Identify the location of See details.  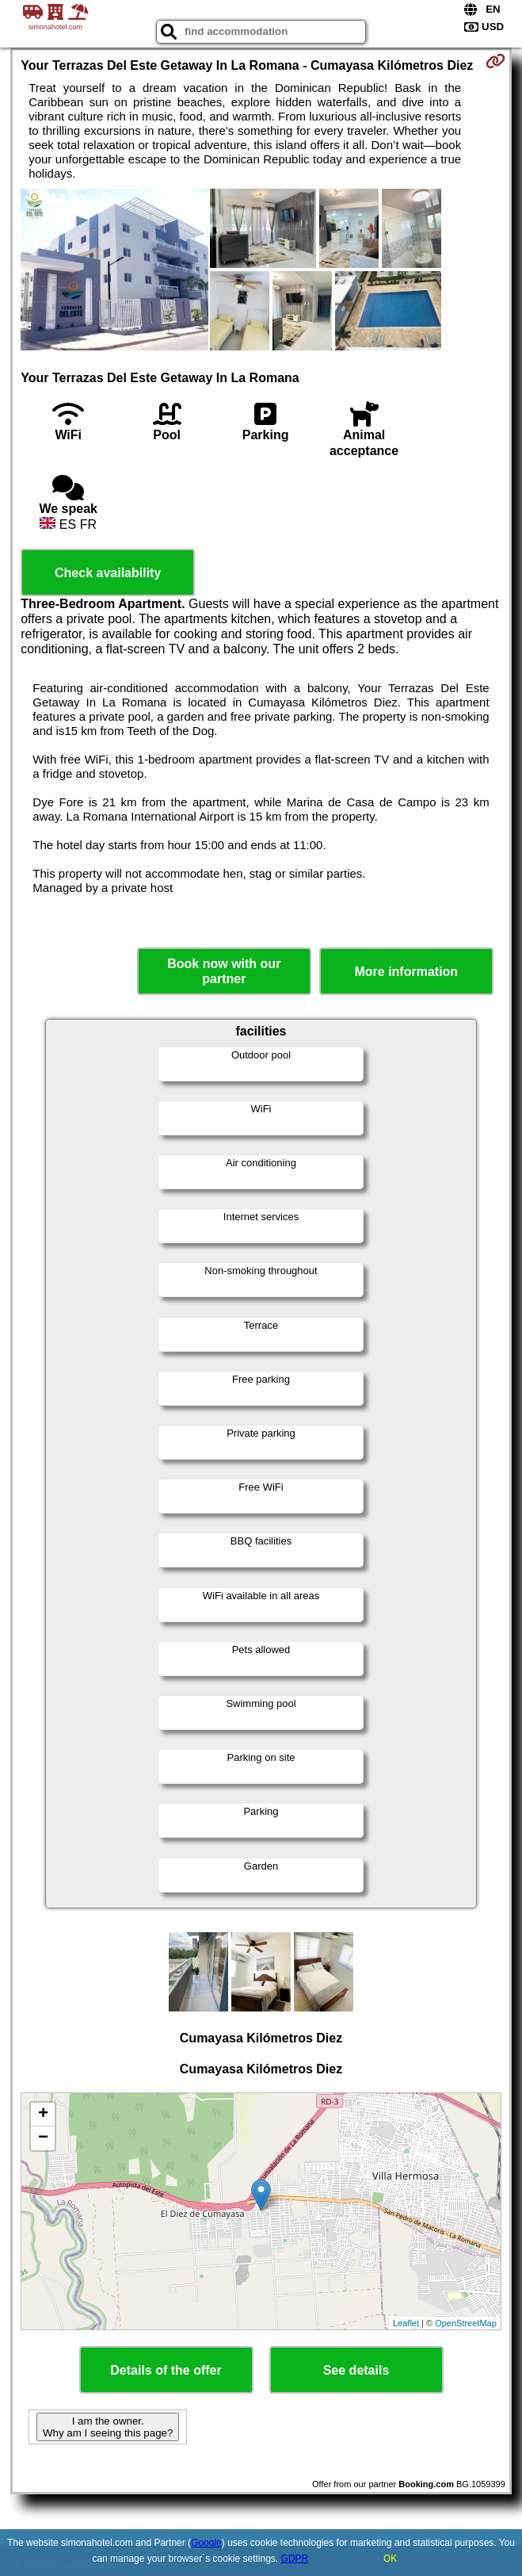
(356, 2370).